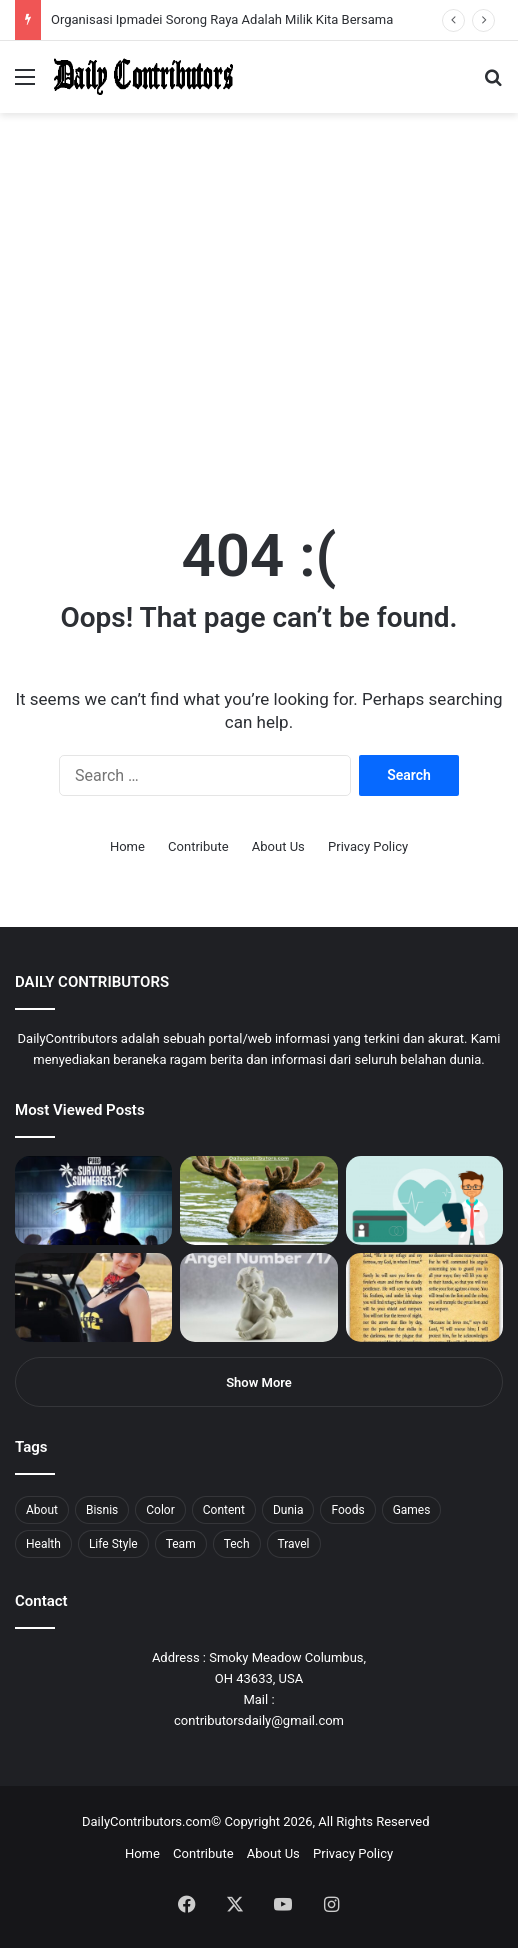 The image size is (518, 1948). Describe the element at coordinates (288, 1510) in the screenshot. I see `Dunia [Dunia (8 items)]` at that location.